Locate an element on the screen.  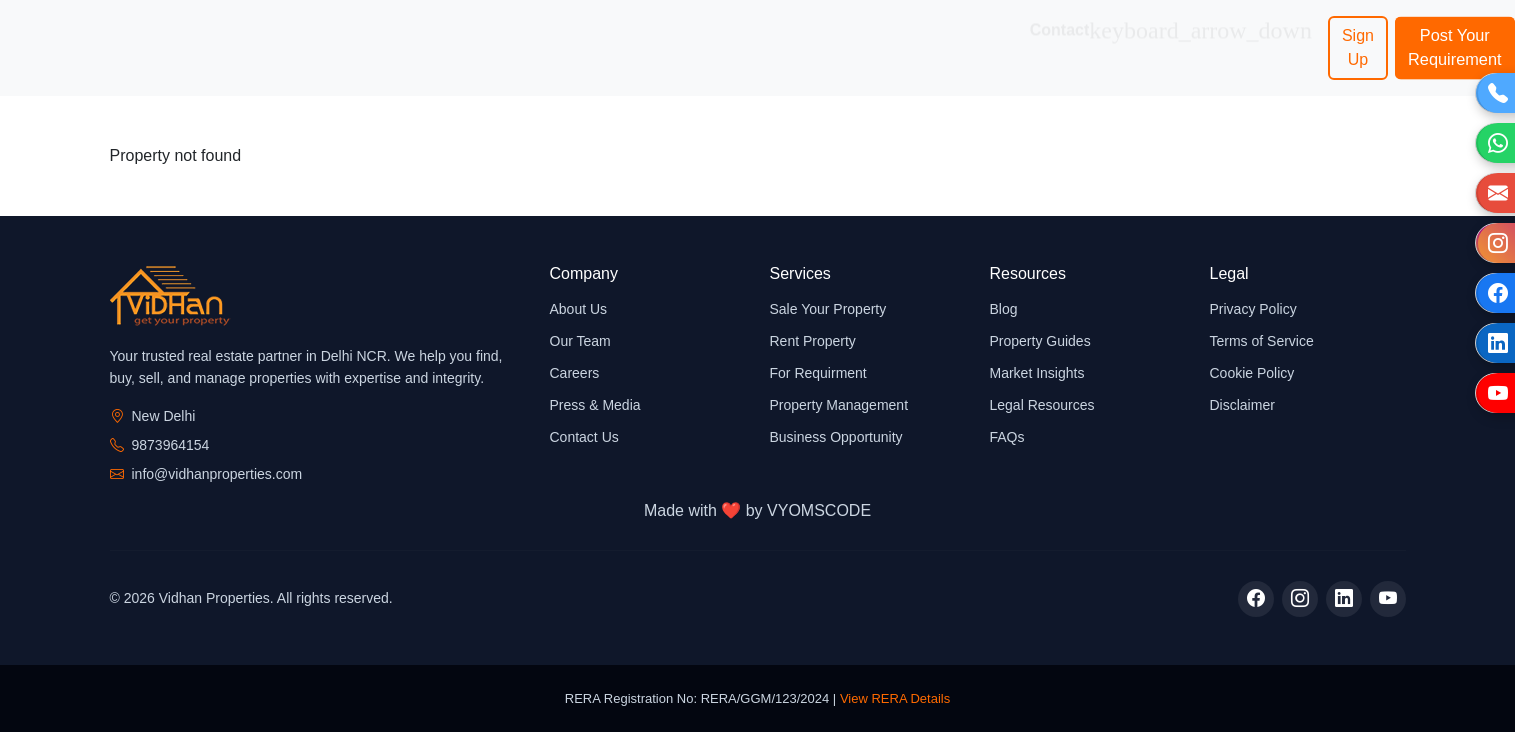
Business Opportunity is located at coordinates (724, 47).